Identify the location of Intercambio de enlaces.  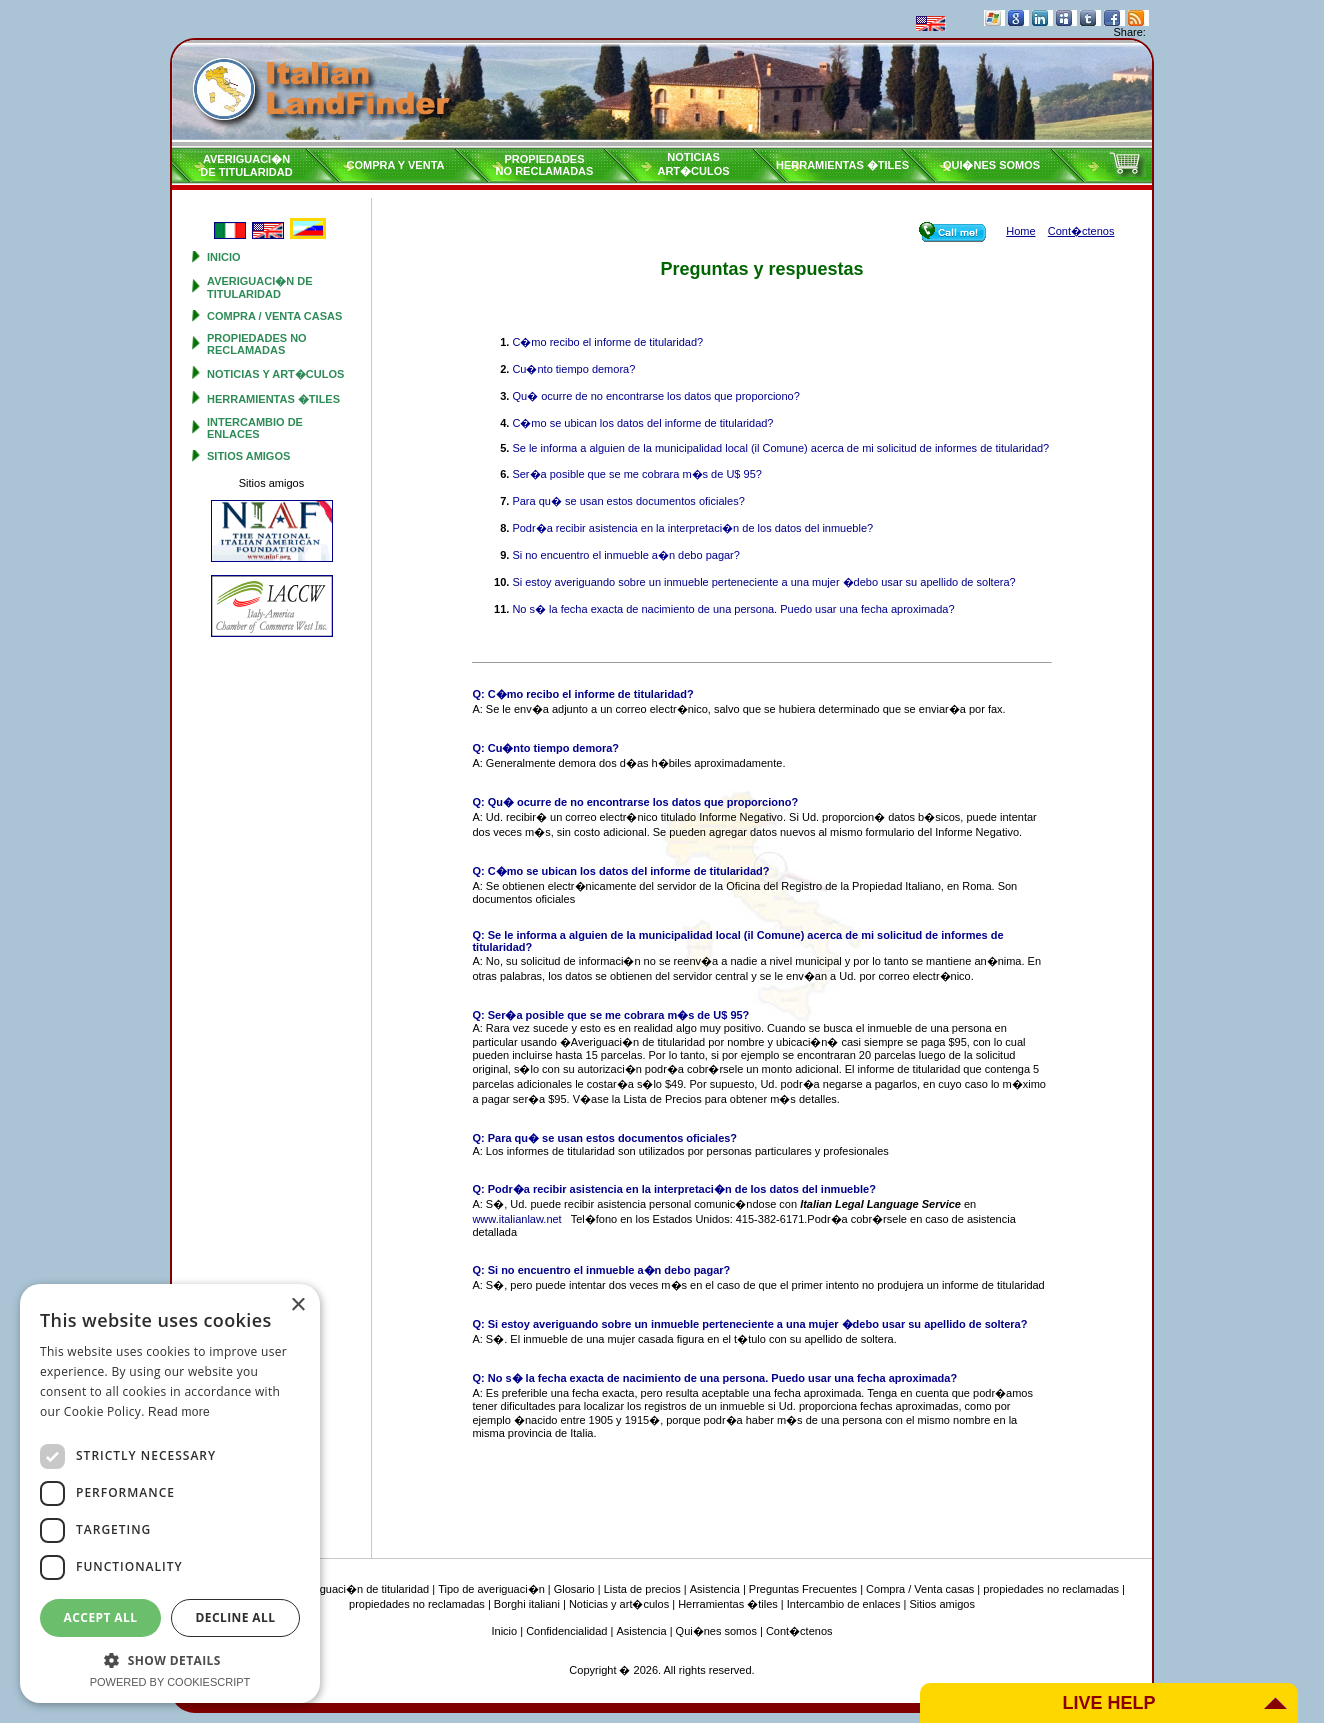
(255, 428).